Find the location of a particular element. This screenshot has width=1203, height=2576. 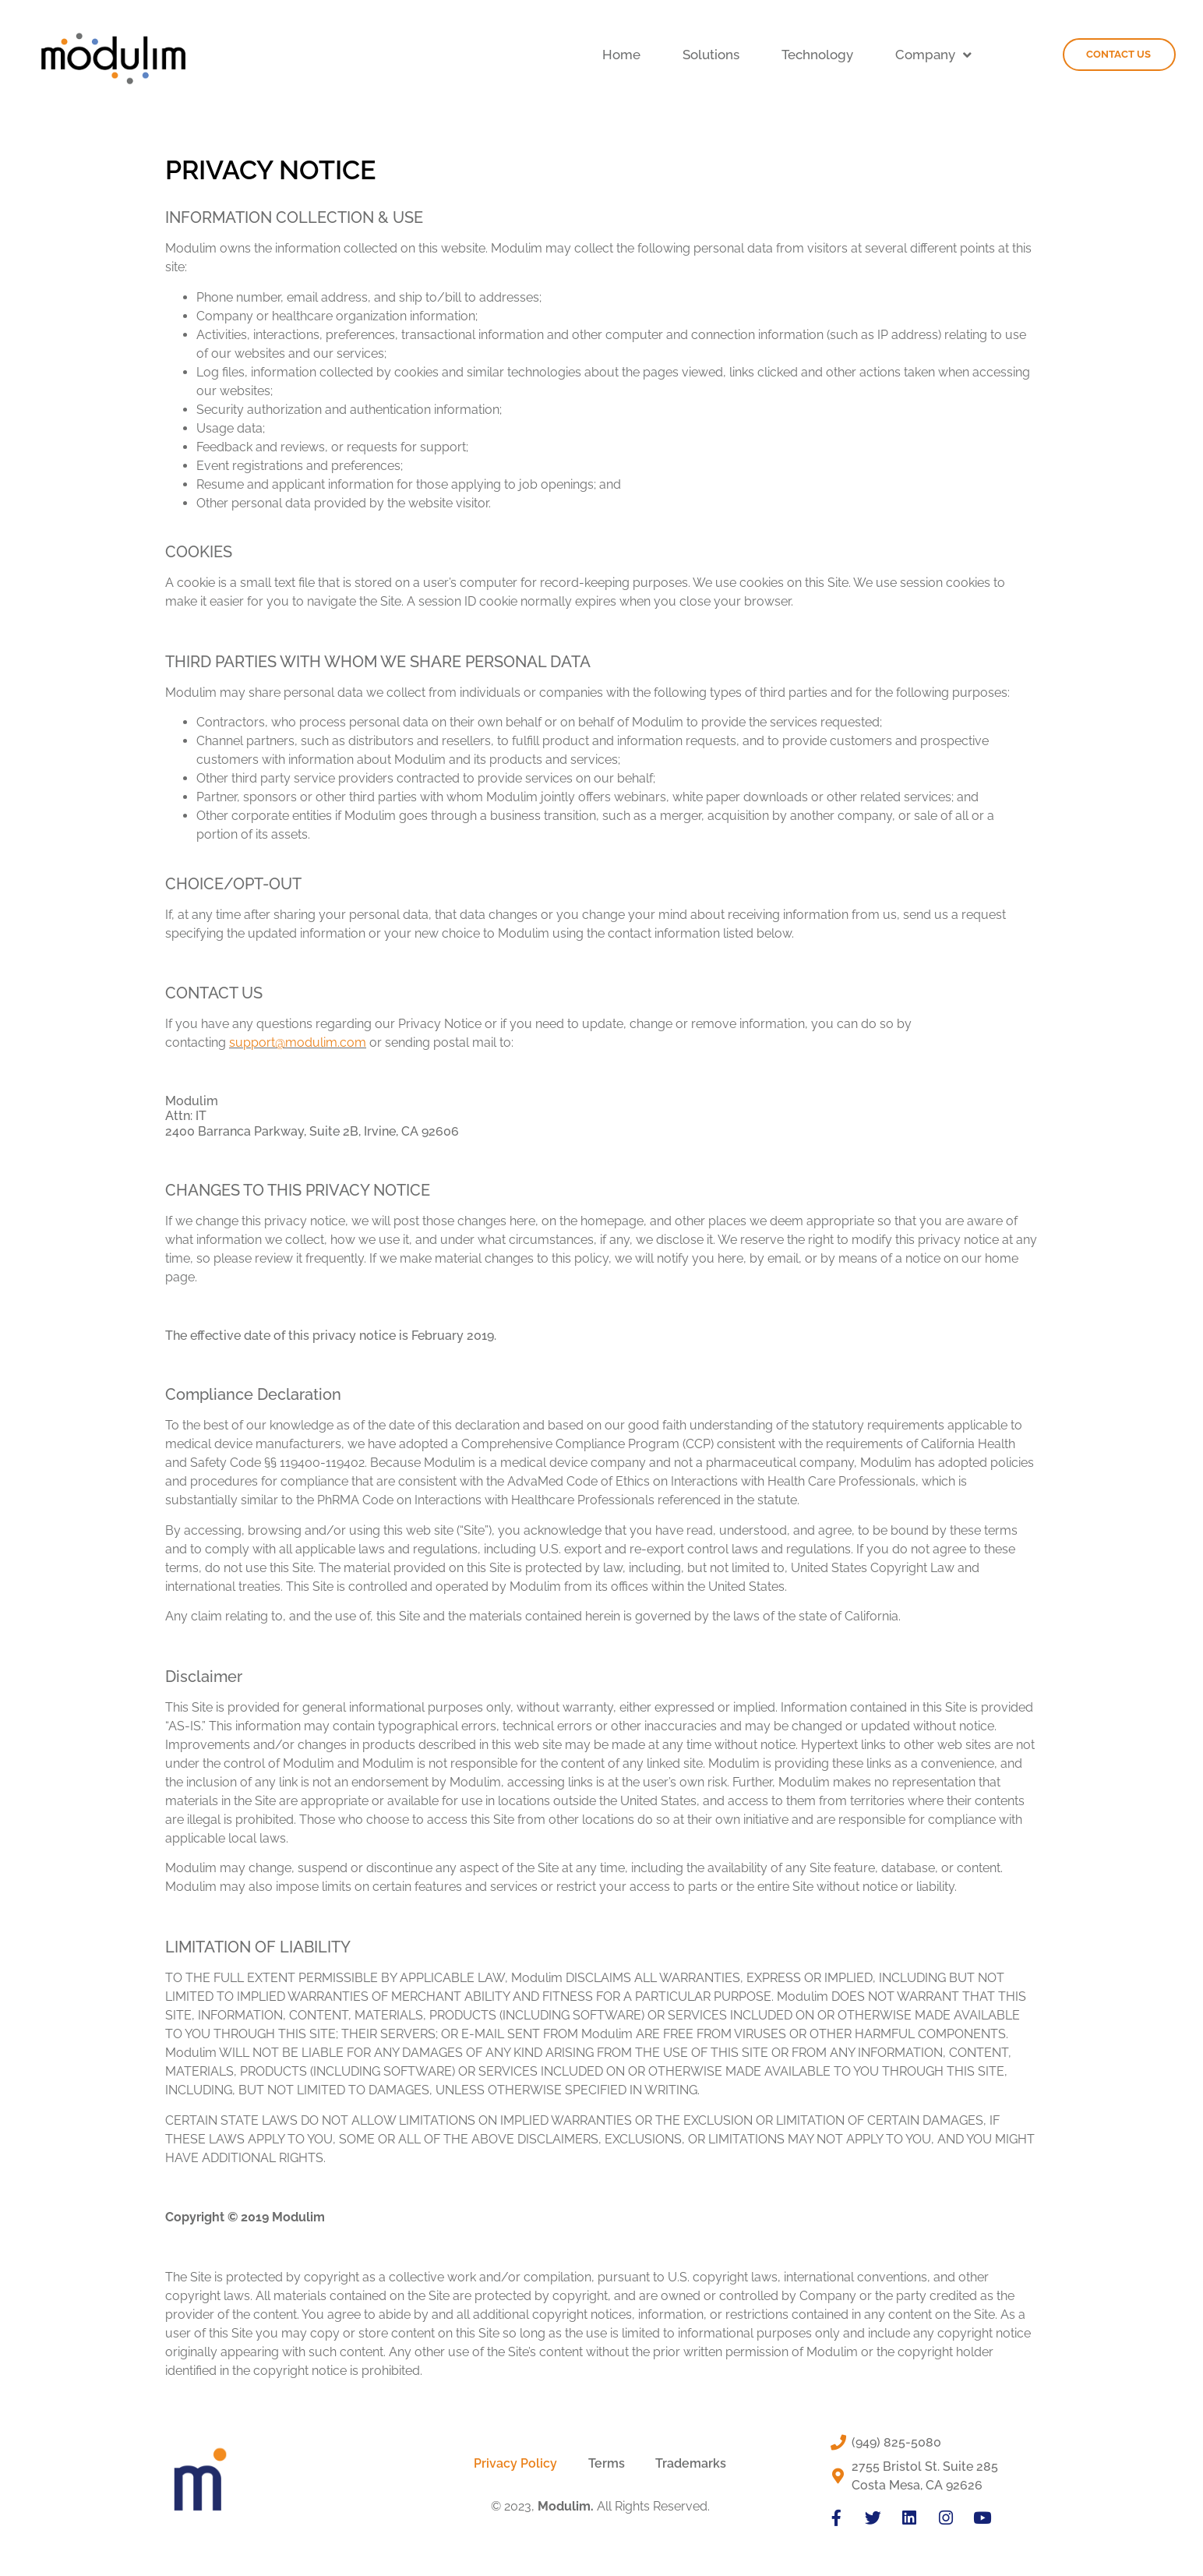

Home is located at coordinates (621, 54).